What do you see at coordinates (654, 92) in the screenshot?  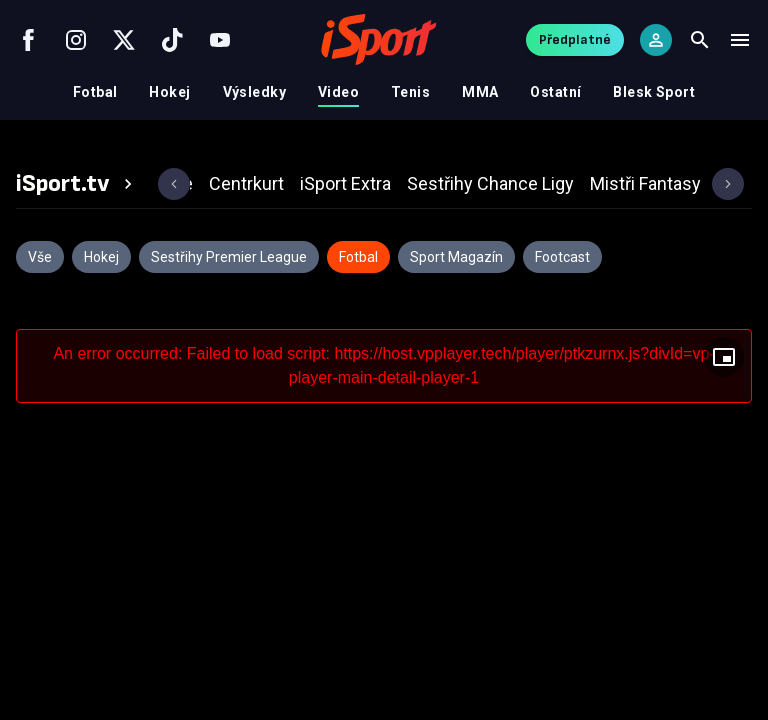 I see `Blesk Sport` at bounding box center [654, 92].